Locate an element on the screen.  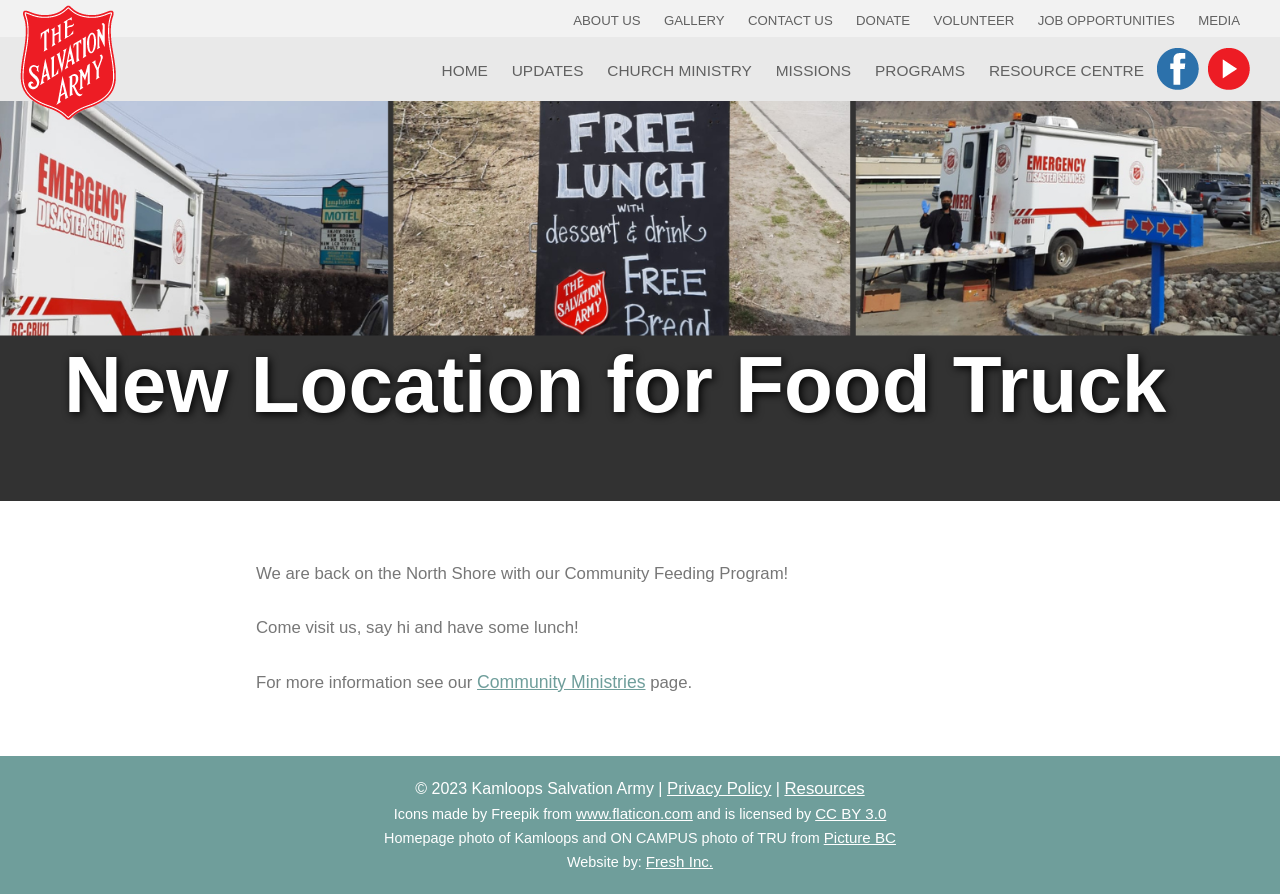
Gallery is located at coordinates (694, 20).